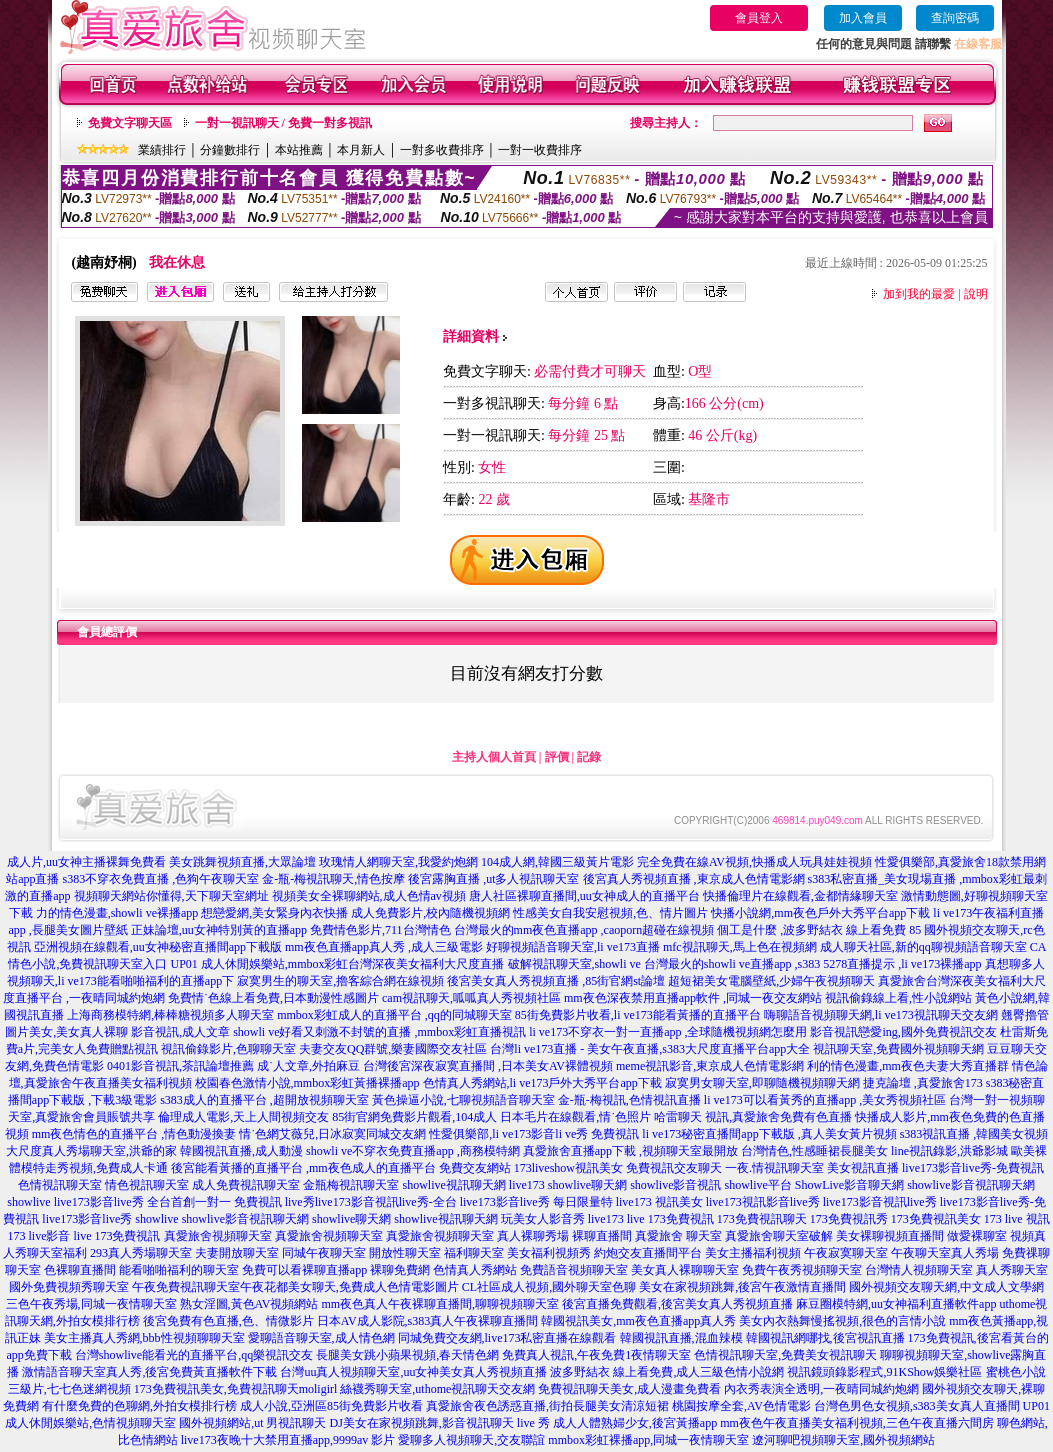 This screenshot has height=1452, width=1053. What do you see at coordinates (549, 1253) in the screenshot?
I see `美女福利視頻秀` at bounding box center [549, 1253].